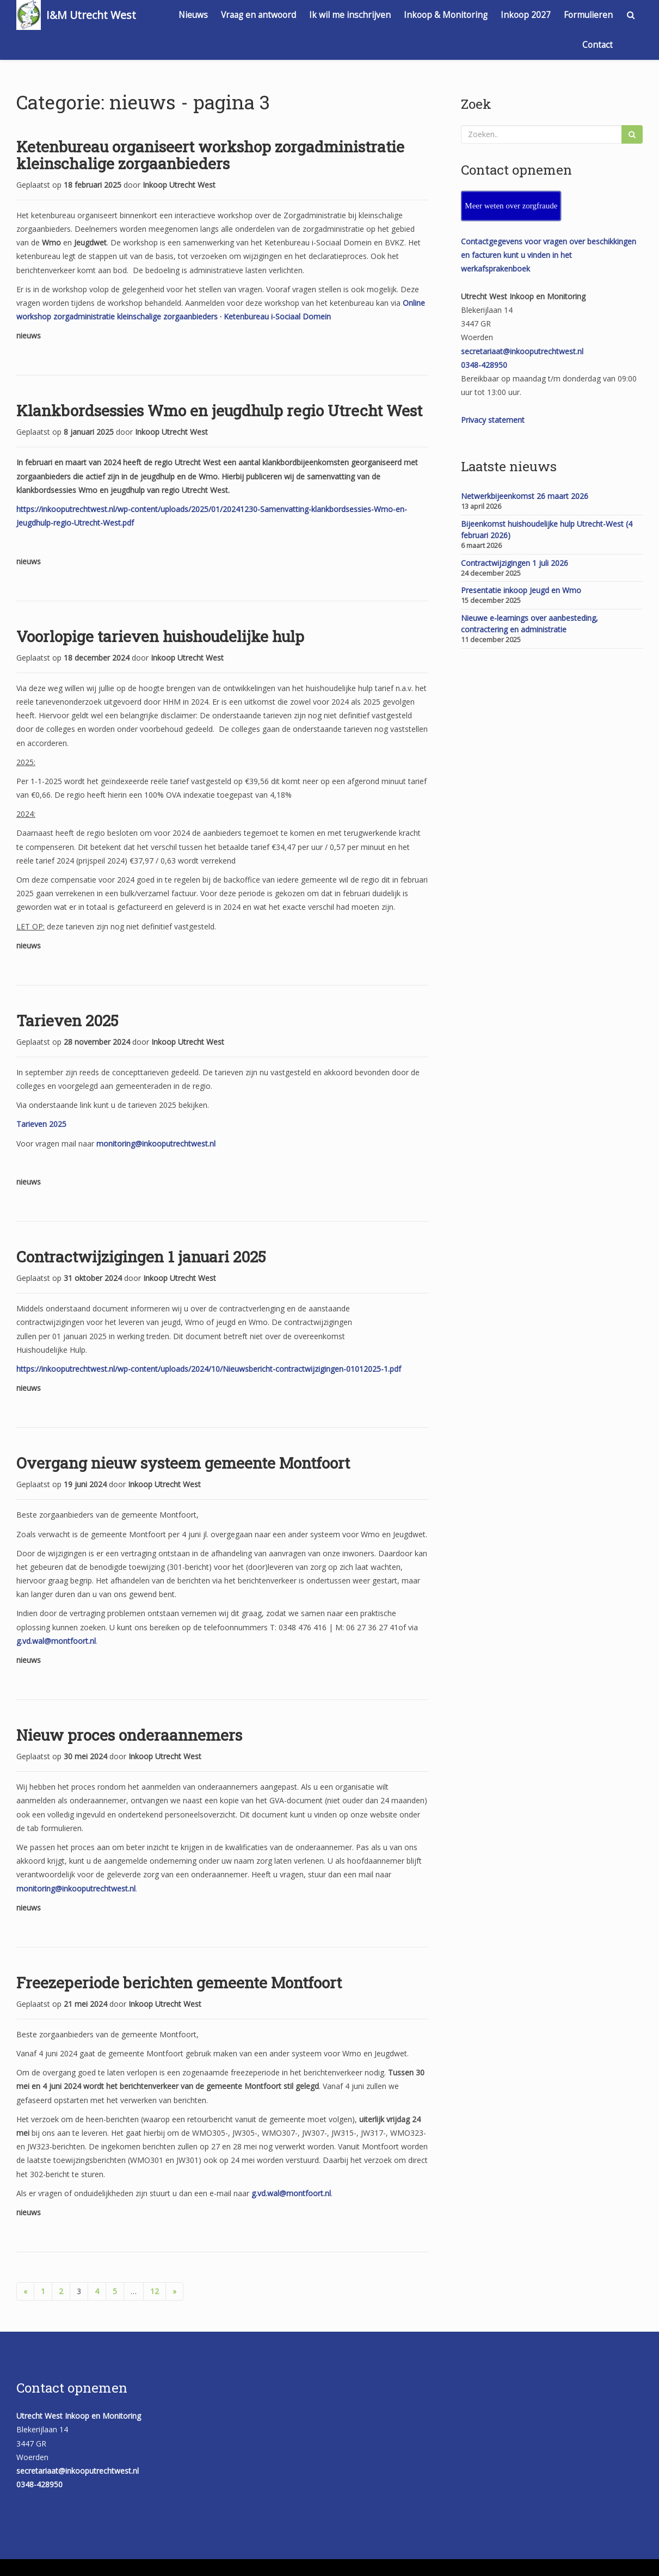  I want to click on https://inkooputrechtwest.nl/wp-content/uploads/2024/10/Nieuwsbericht-contractwijzigingen-01012025-1.pdf, so click(208, 1369).